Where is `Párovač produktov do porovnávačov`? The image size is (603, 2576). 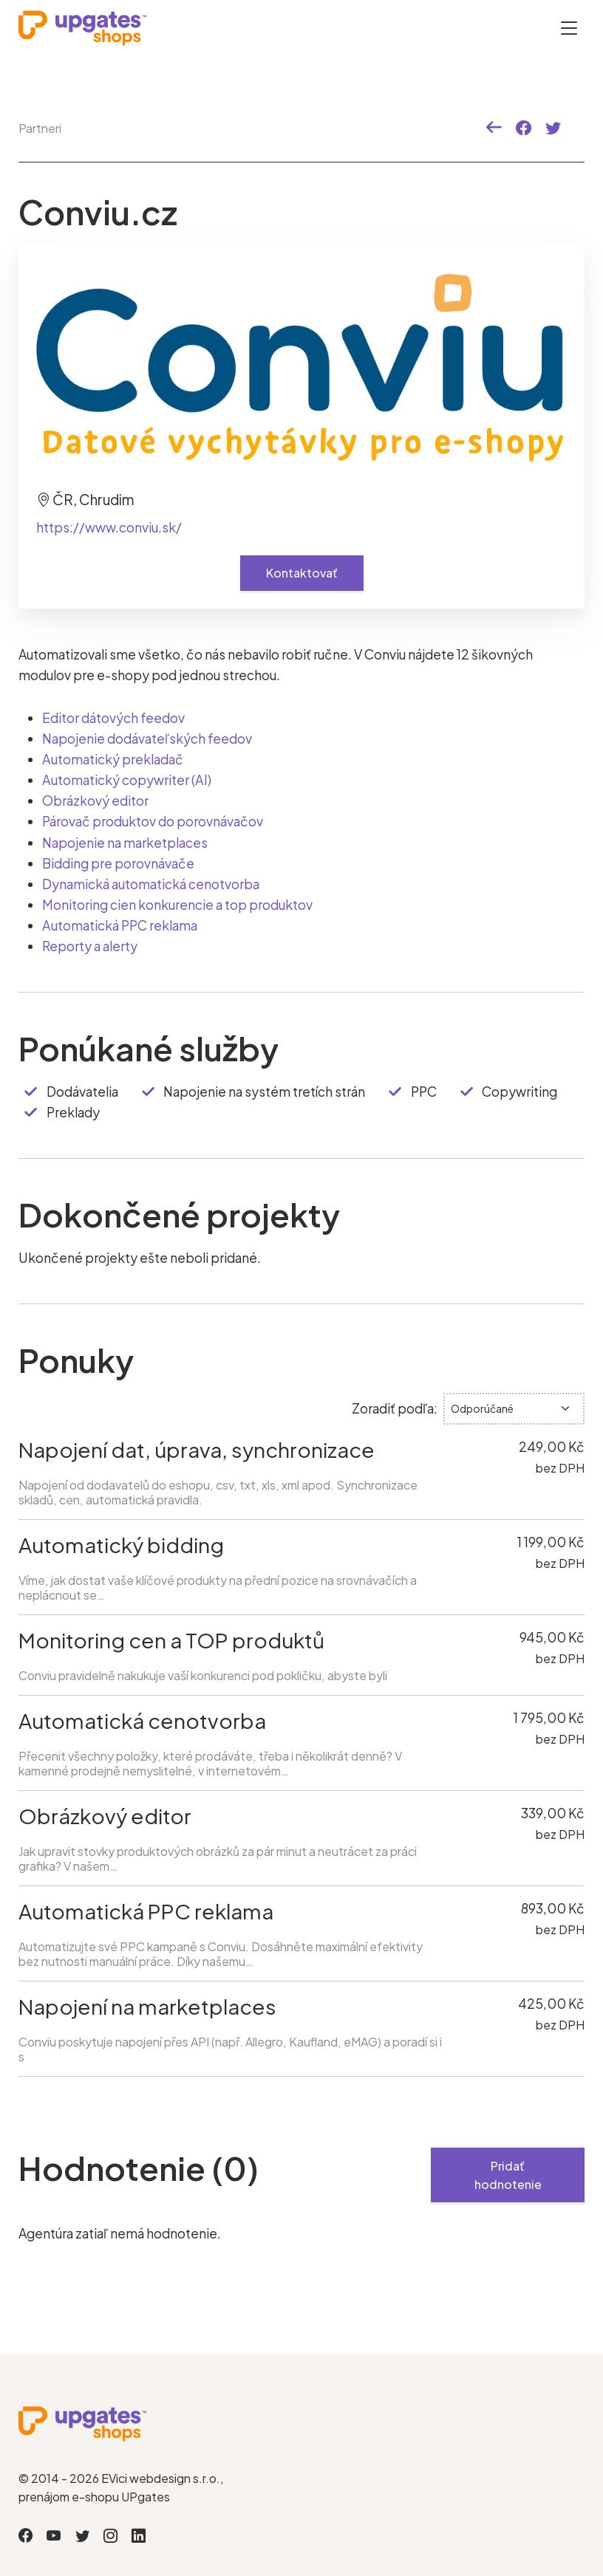
Párovač produktov do porovnávačov is located at coordinates (152, 821).